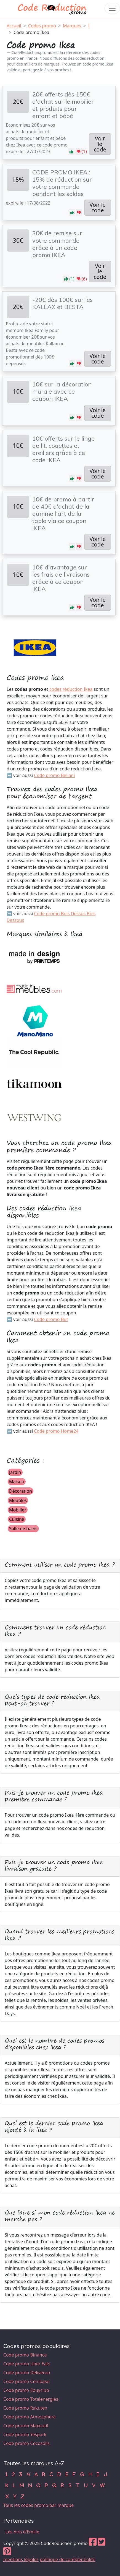 Image resolution: width=120 pixels, height=2576 pixels. I want to click on Code promo Deliveroo, so click(26, 2373).